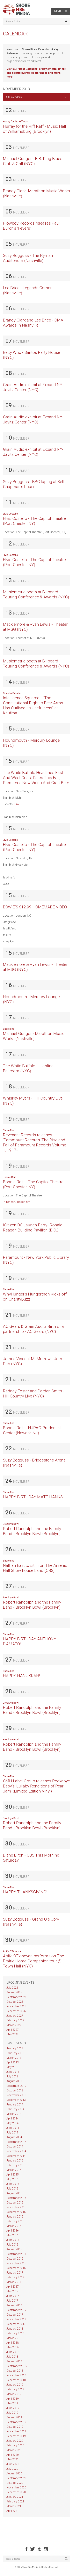  I want to click on August 2015, so click(14, 2193).